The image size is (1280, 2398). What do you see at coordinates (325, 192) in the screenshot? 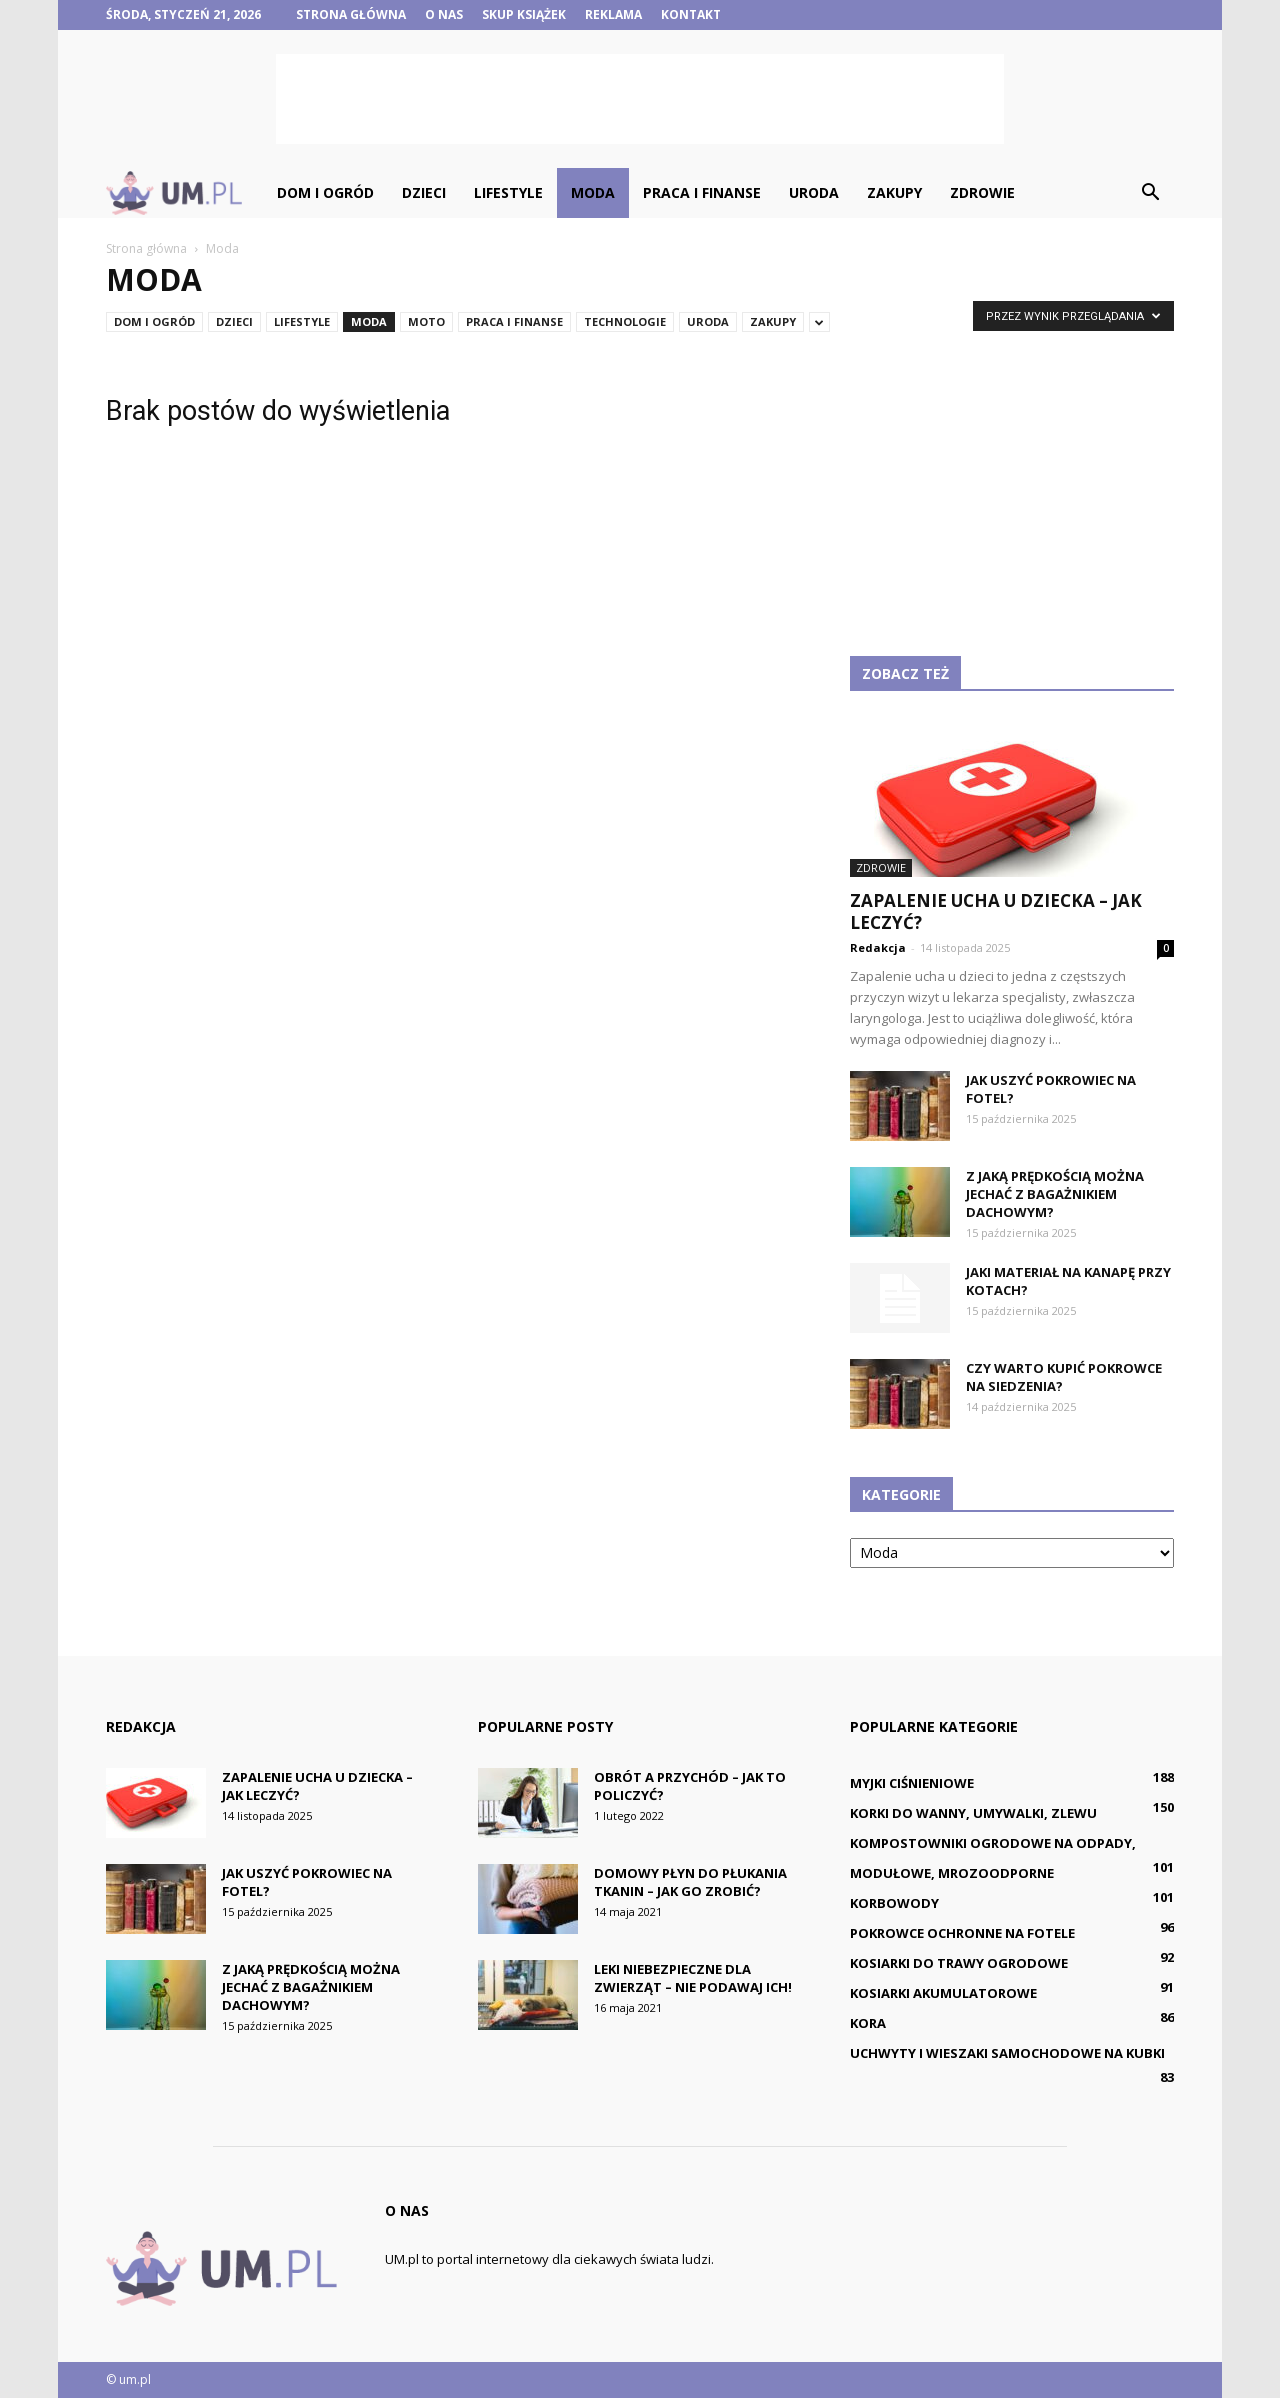
I see `Dom i ogród` at bounding box center [325, 192].